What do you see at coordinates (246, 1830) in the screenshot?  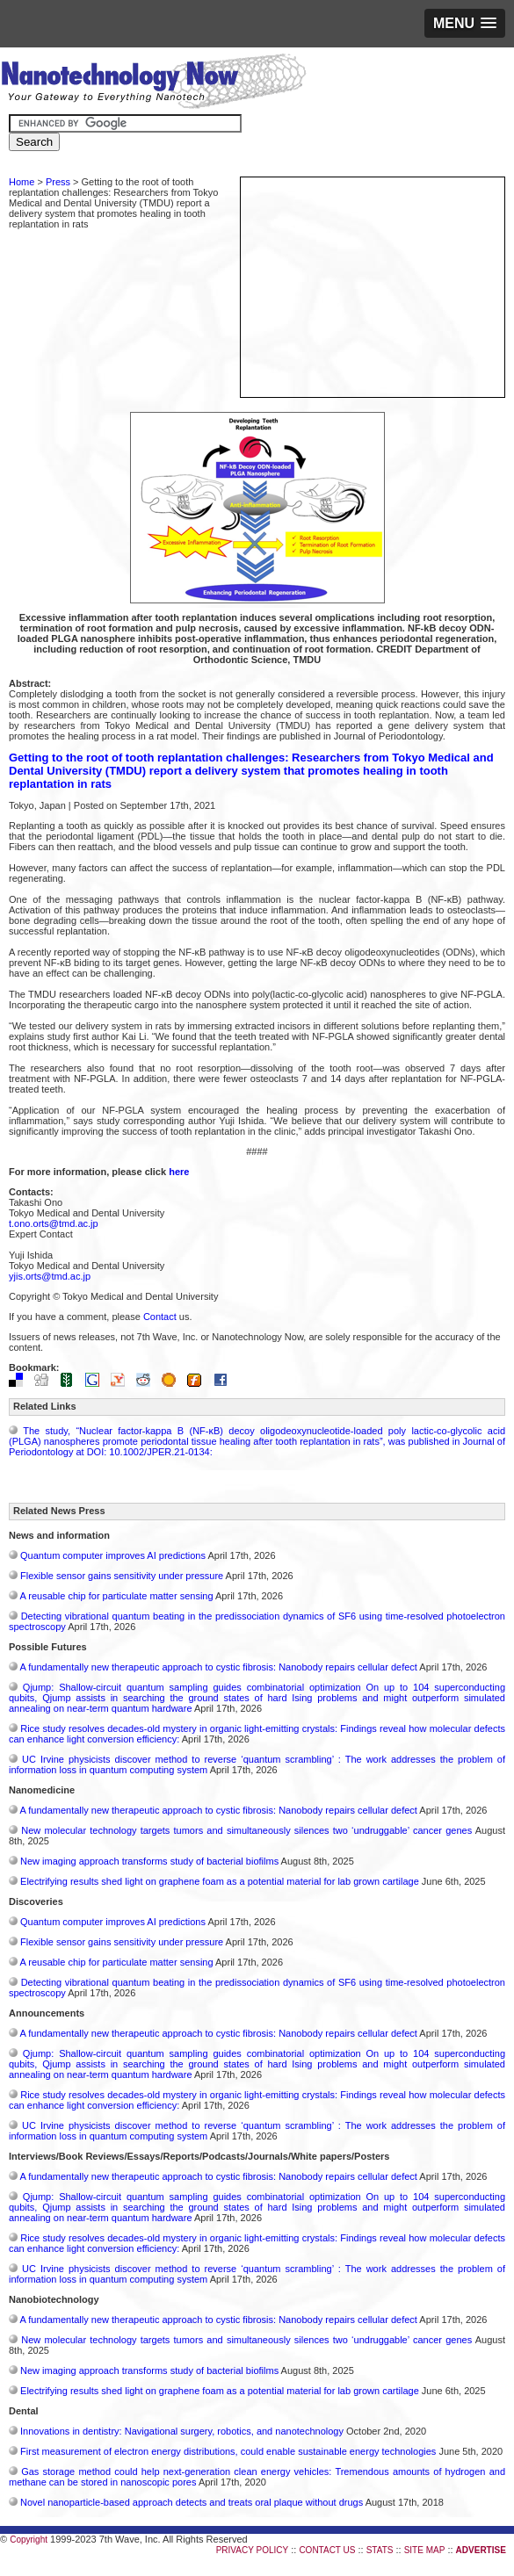 I see `New molecular technology targets tumors and simultaneously silences two ‘undruggable’ cancer genes` at bounding box center [246, 1830].